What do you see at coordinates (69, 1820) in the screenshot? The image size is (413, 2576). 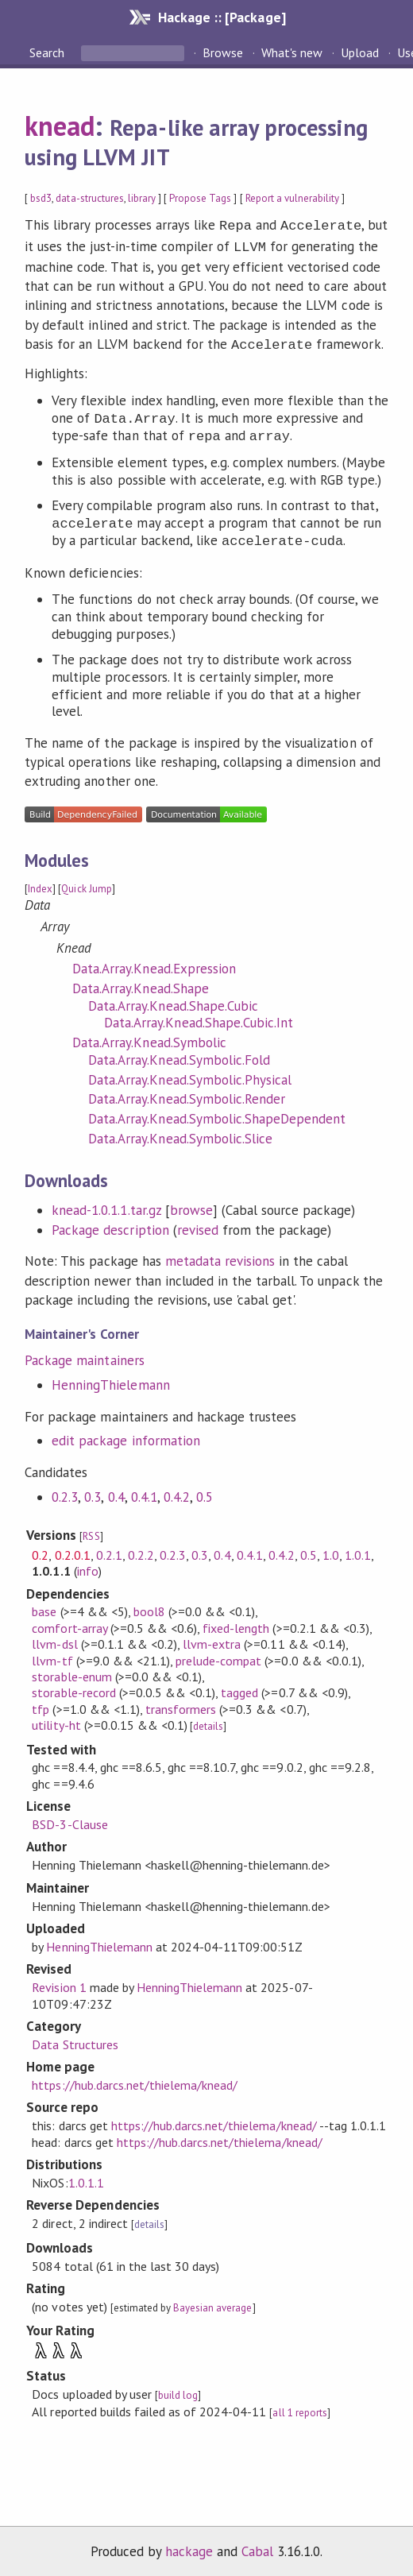 I see `BSD-3-Clause` at bounding box center [69, 1820].